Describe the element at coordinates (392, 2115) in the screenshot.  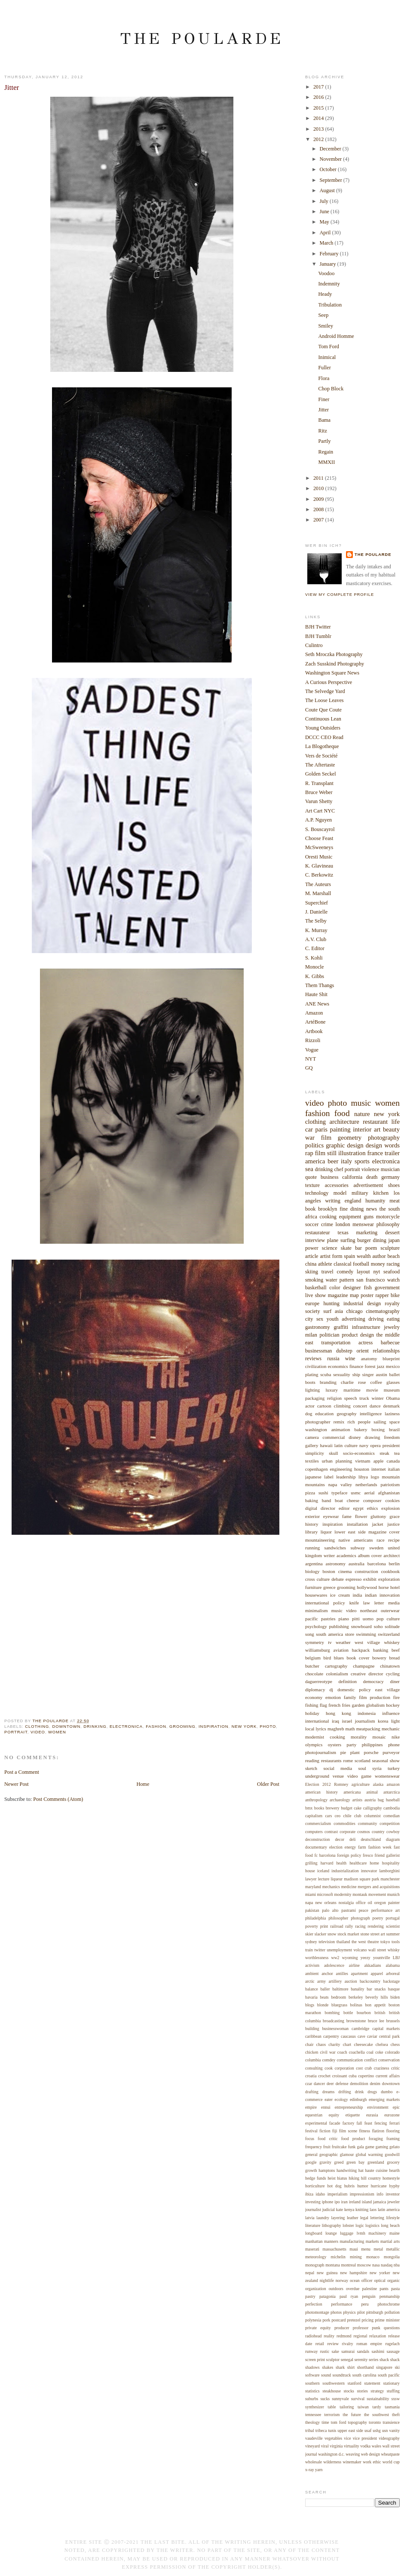
I see `eurozone` at that location.